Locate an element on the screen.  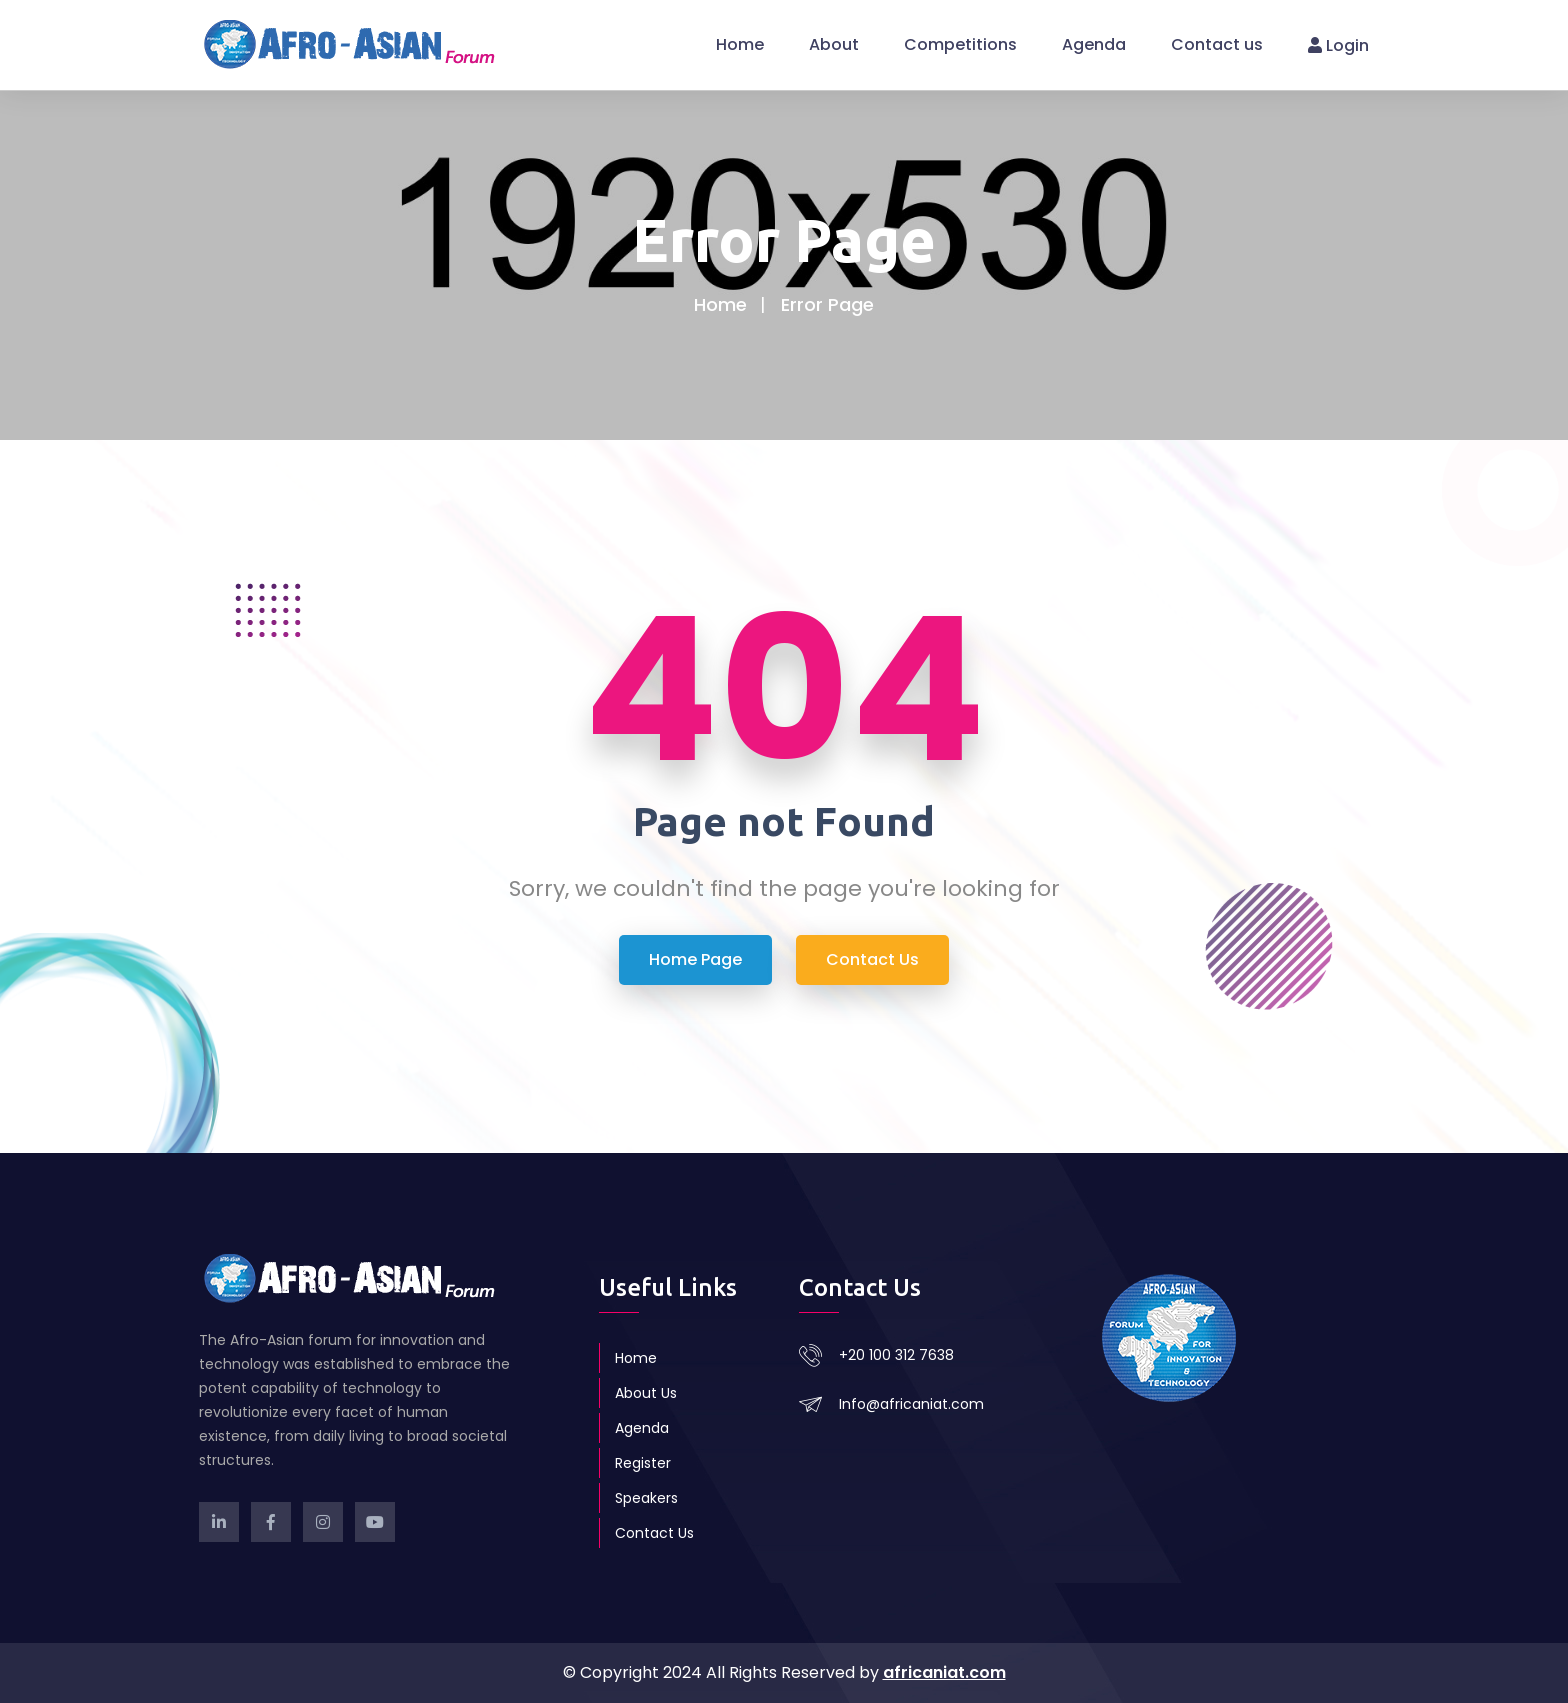
About is located at coordinates (834, 44).